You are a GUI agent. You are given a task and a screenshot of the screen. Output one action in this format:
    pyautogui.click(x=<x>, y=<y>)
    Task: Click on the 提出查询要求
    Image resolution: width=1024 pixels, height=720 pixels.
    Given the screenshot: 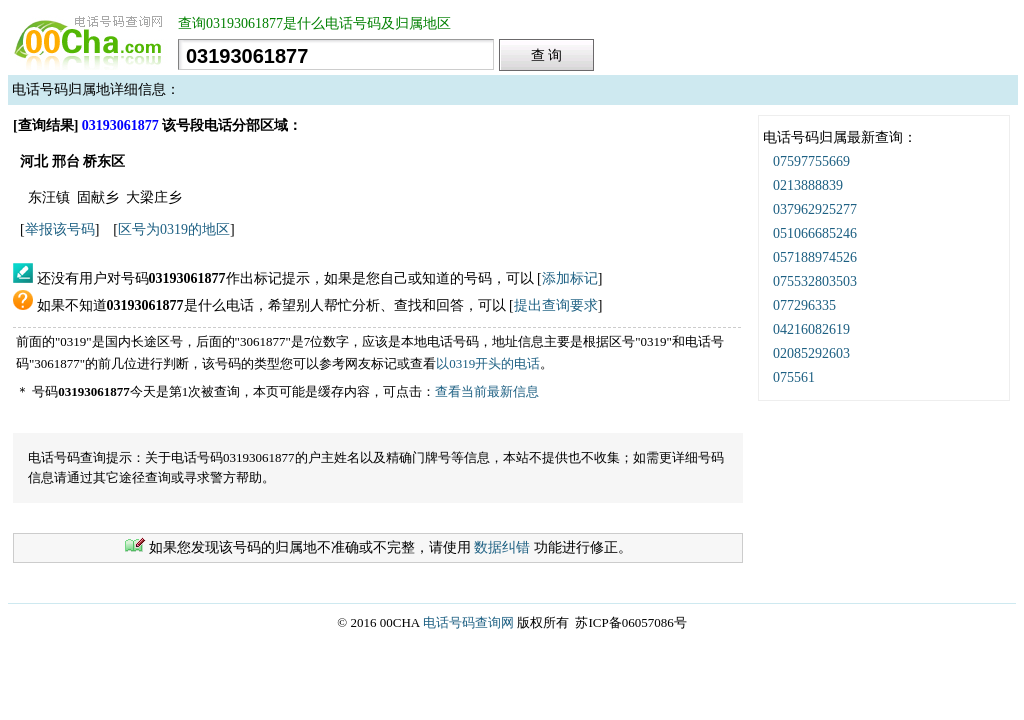 What is the action you would take?
    pyautogui.click(x=556, y=305)
    